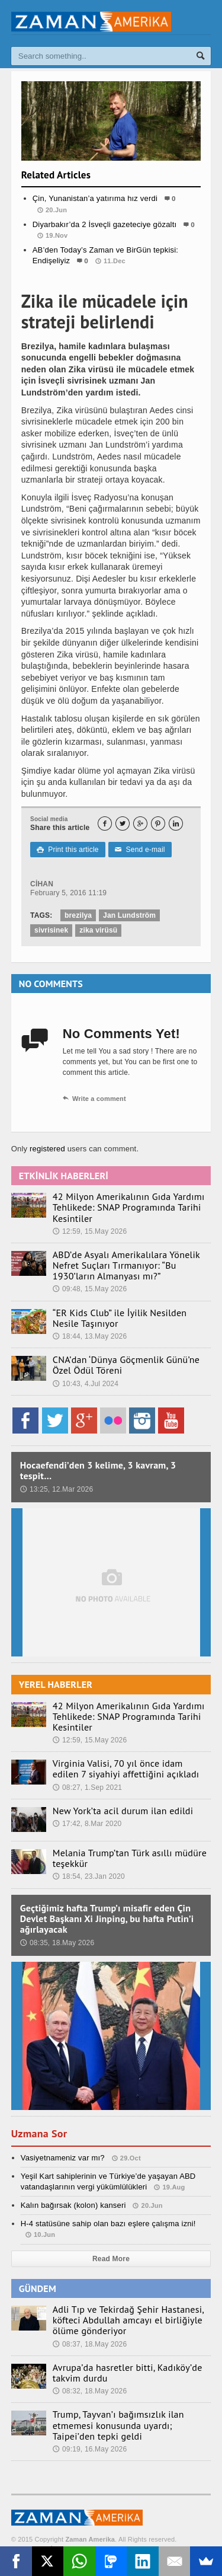 The width and height of the screenshot is (222, 2576). What do you see at coordinates (126, 1265) in the screenshot?
I see `ABD’de Asyalı Amerikalılara Yönelik Nefret Suçları Tırmanıyor: “Bu 1930’ların Almanyası mı?”` at bounding box center [126, 1265].